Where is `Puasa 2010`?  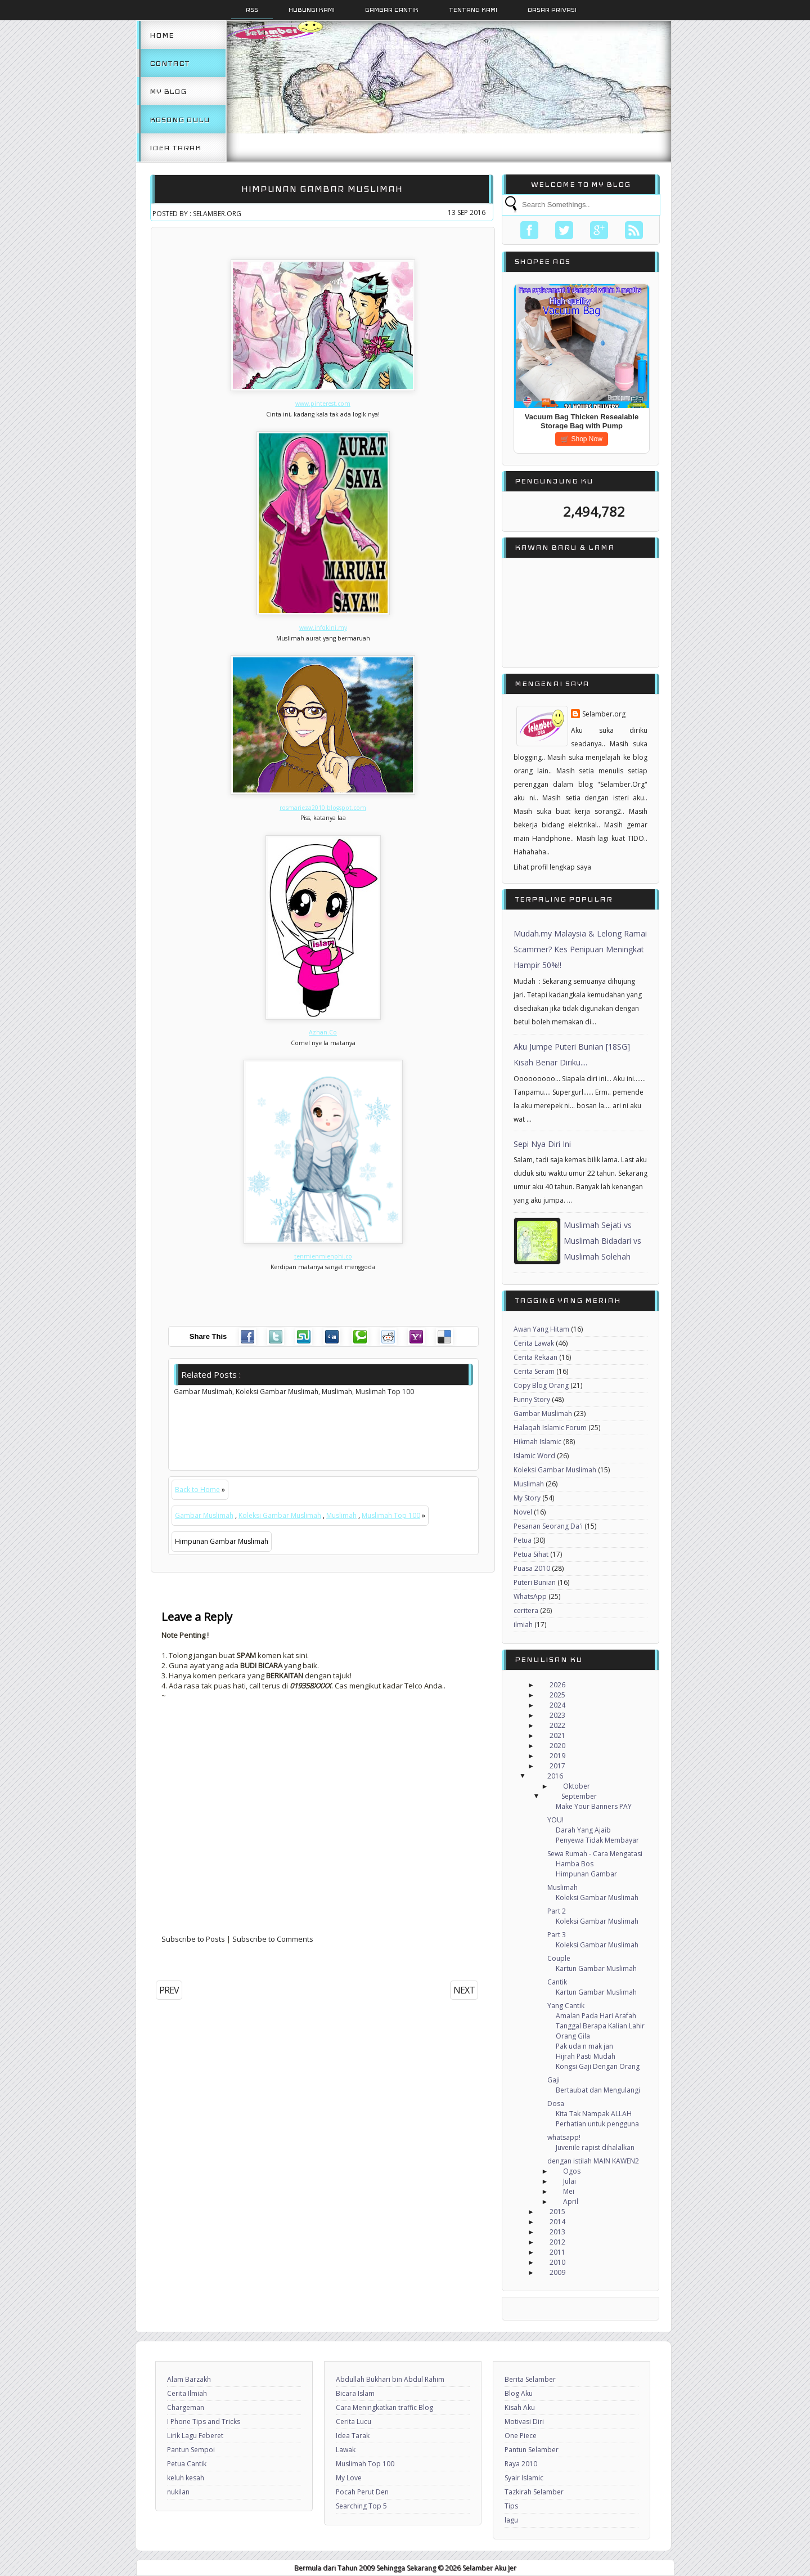 Puasa 2010 is located at coordinates (532, 1568).